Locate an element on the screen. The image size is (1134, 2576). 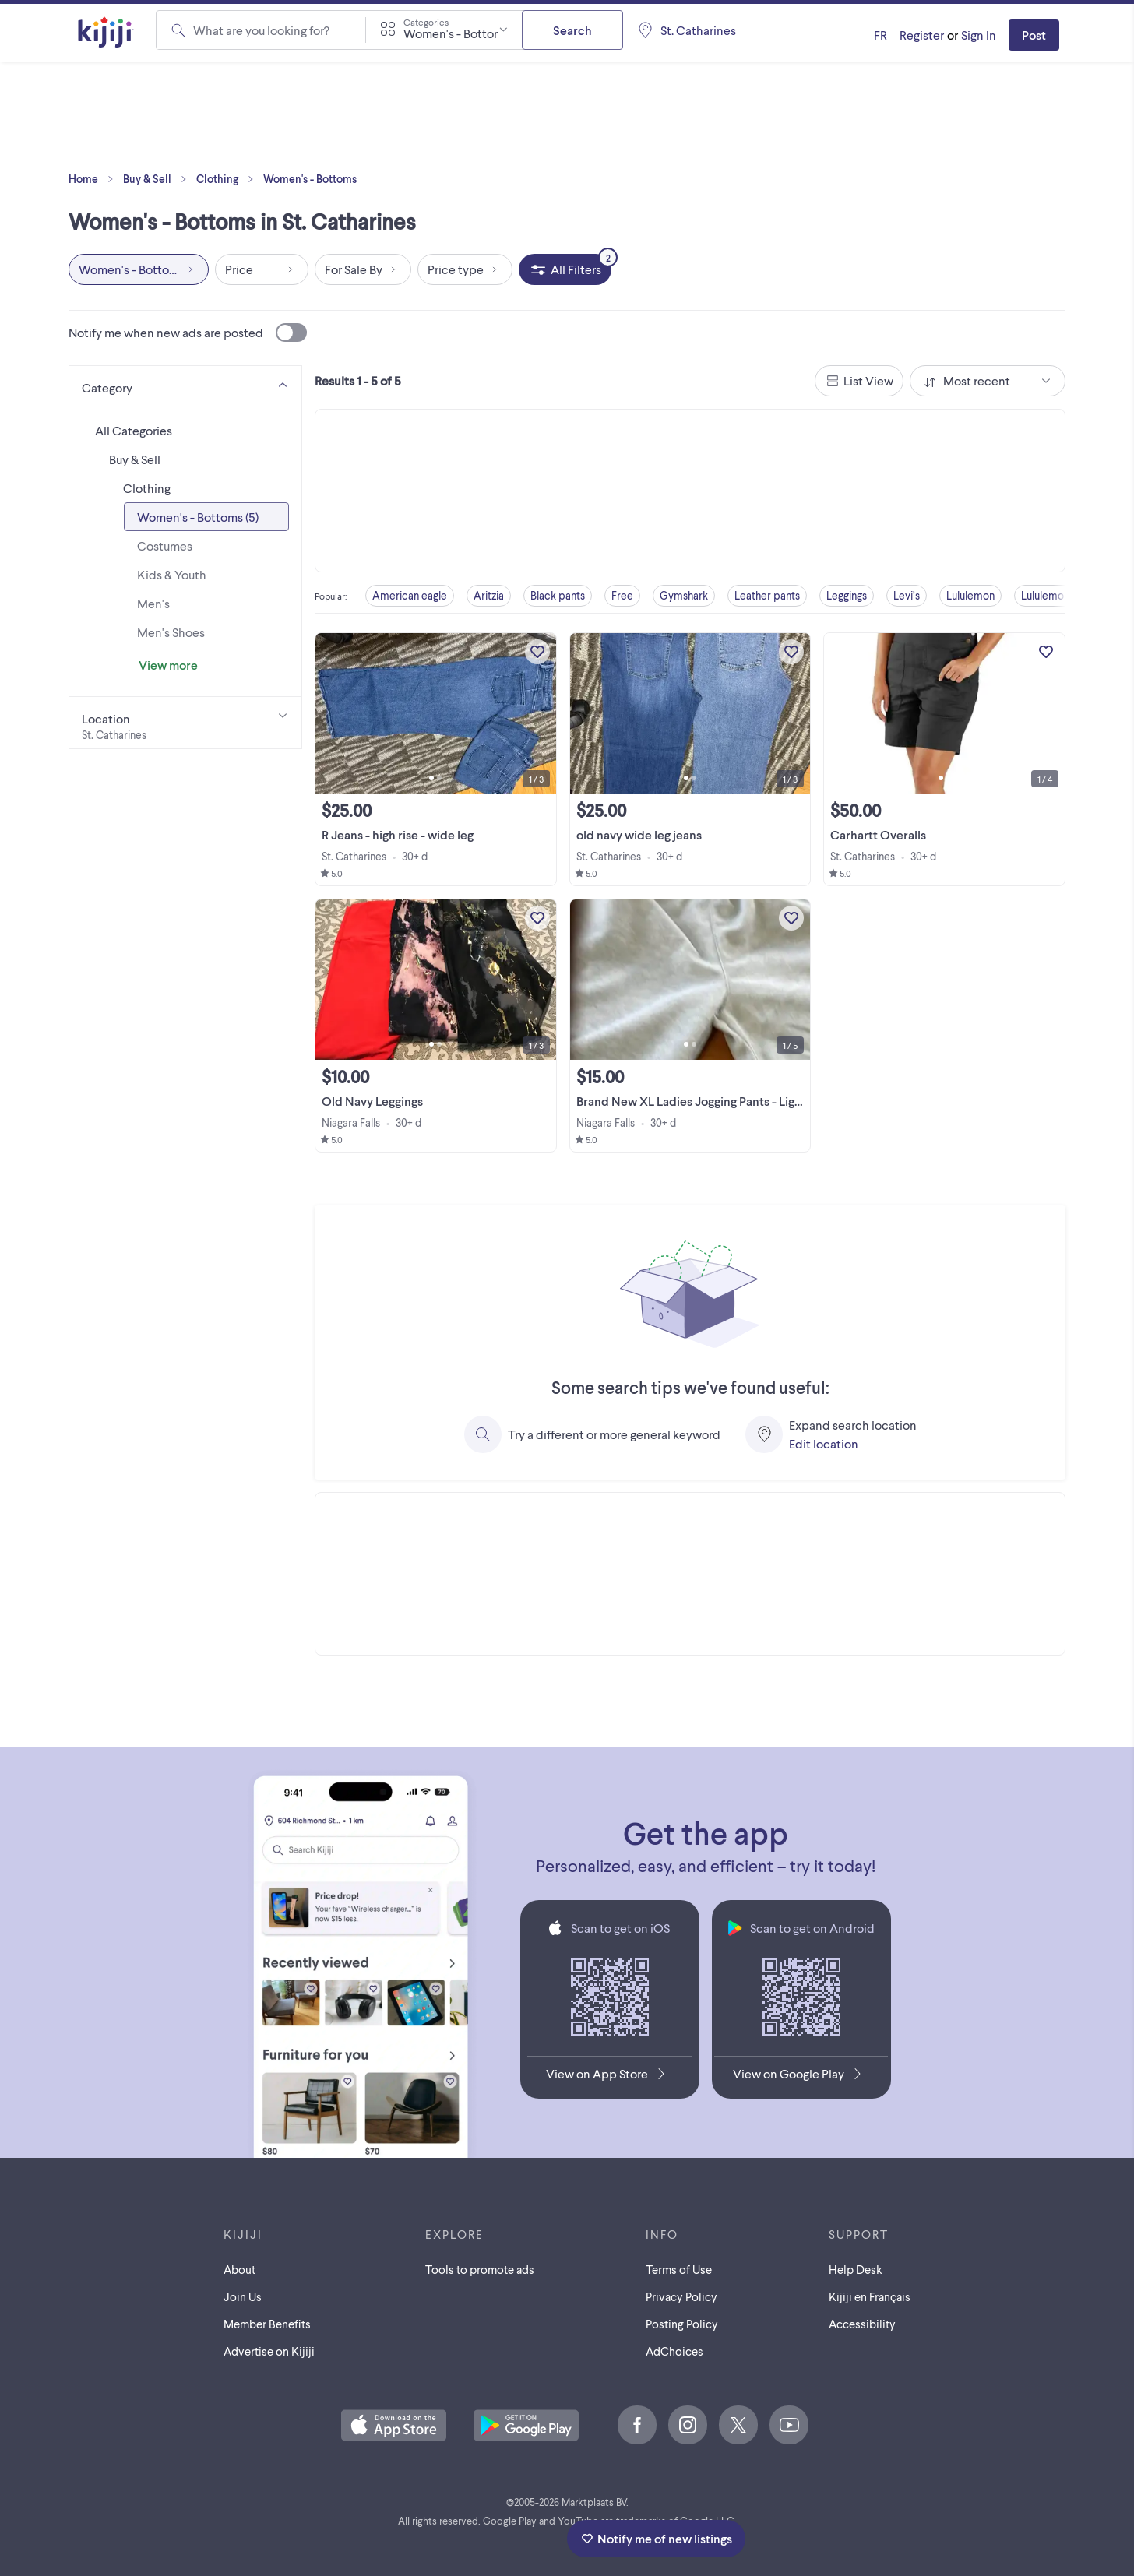
Post is located at coordinates (1034, 34).